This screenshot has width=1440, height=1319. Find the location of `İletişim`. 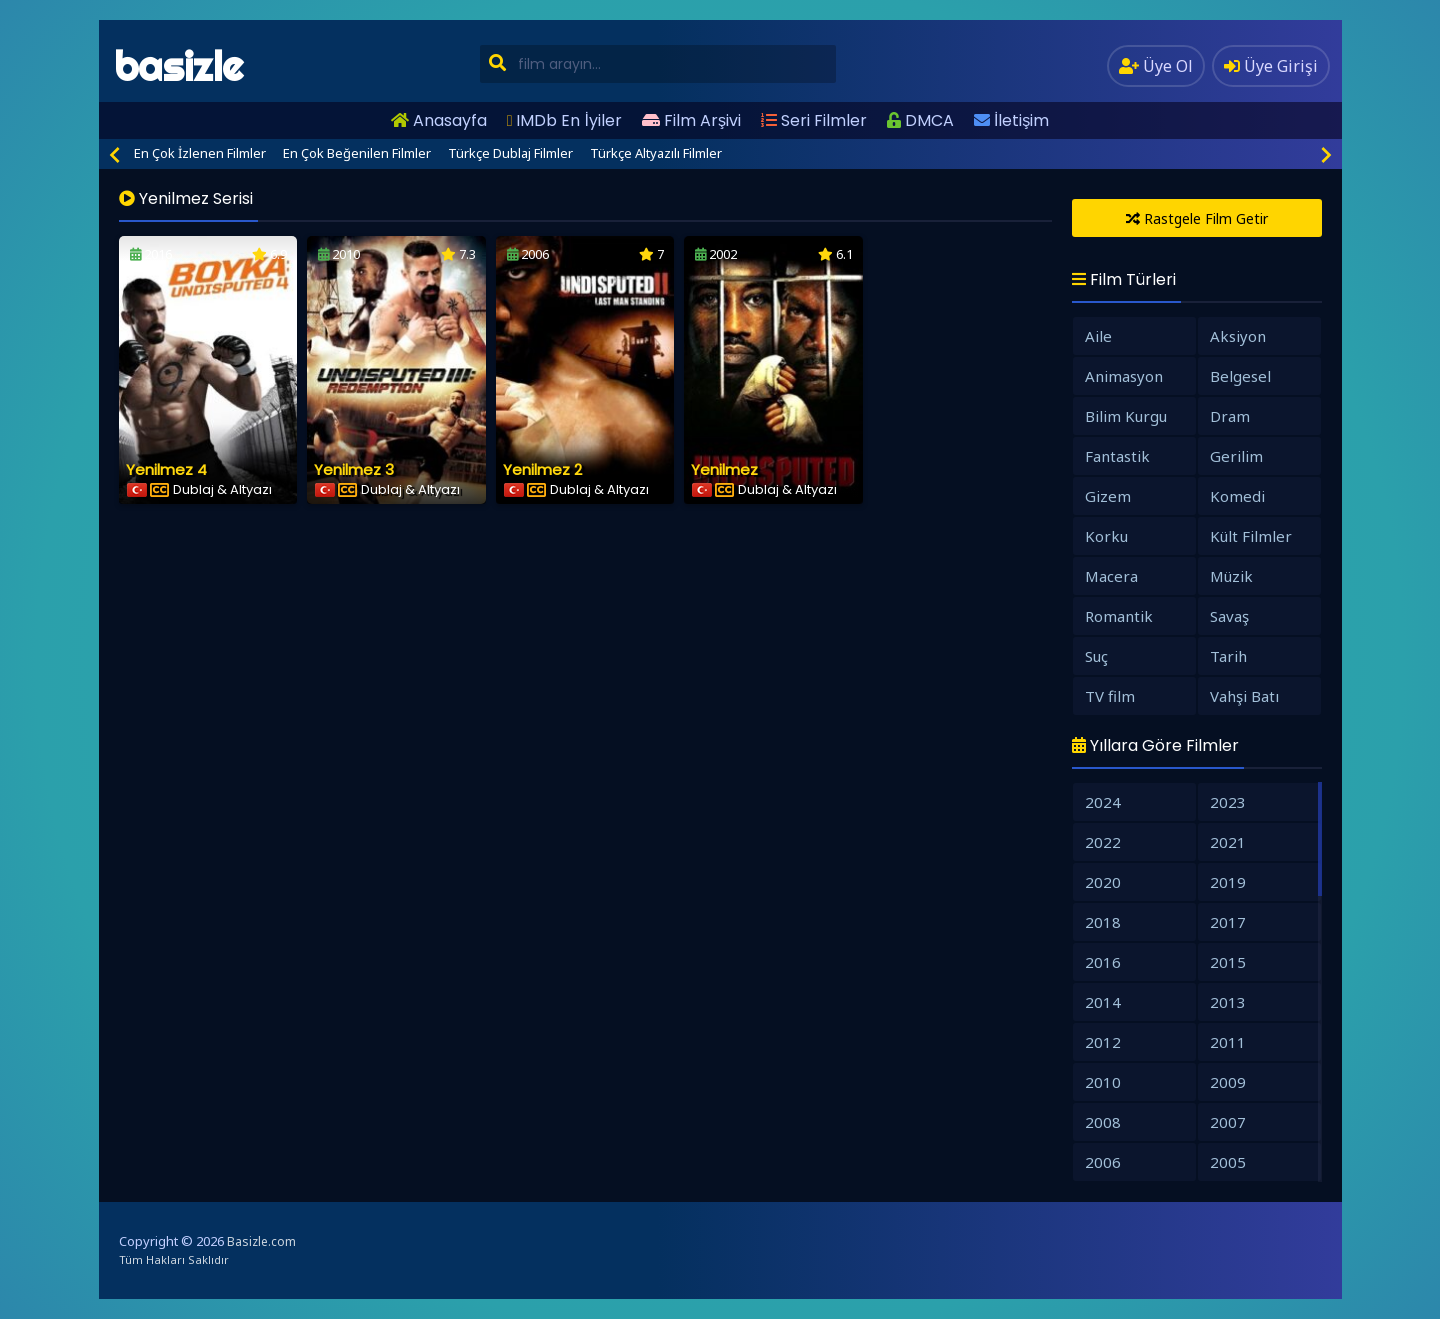

İletişim is located at coordinates (1011, 120).